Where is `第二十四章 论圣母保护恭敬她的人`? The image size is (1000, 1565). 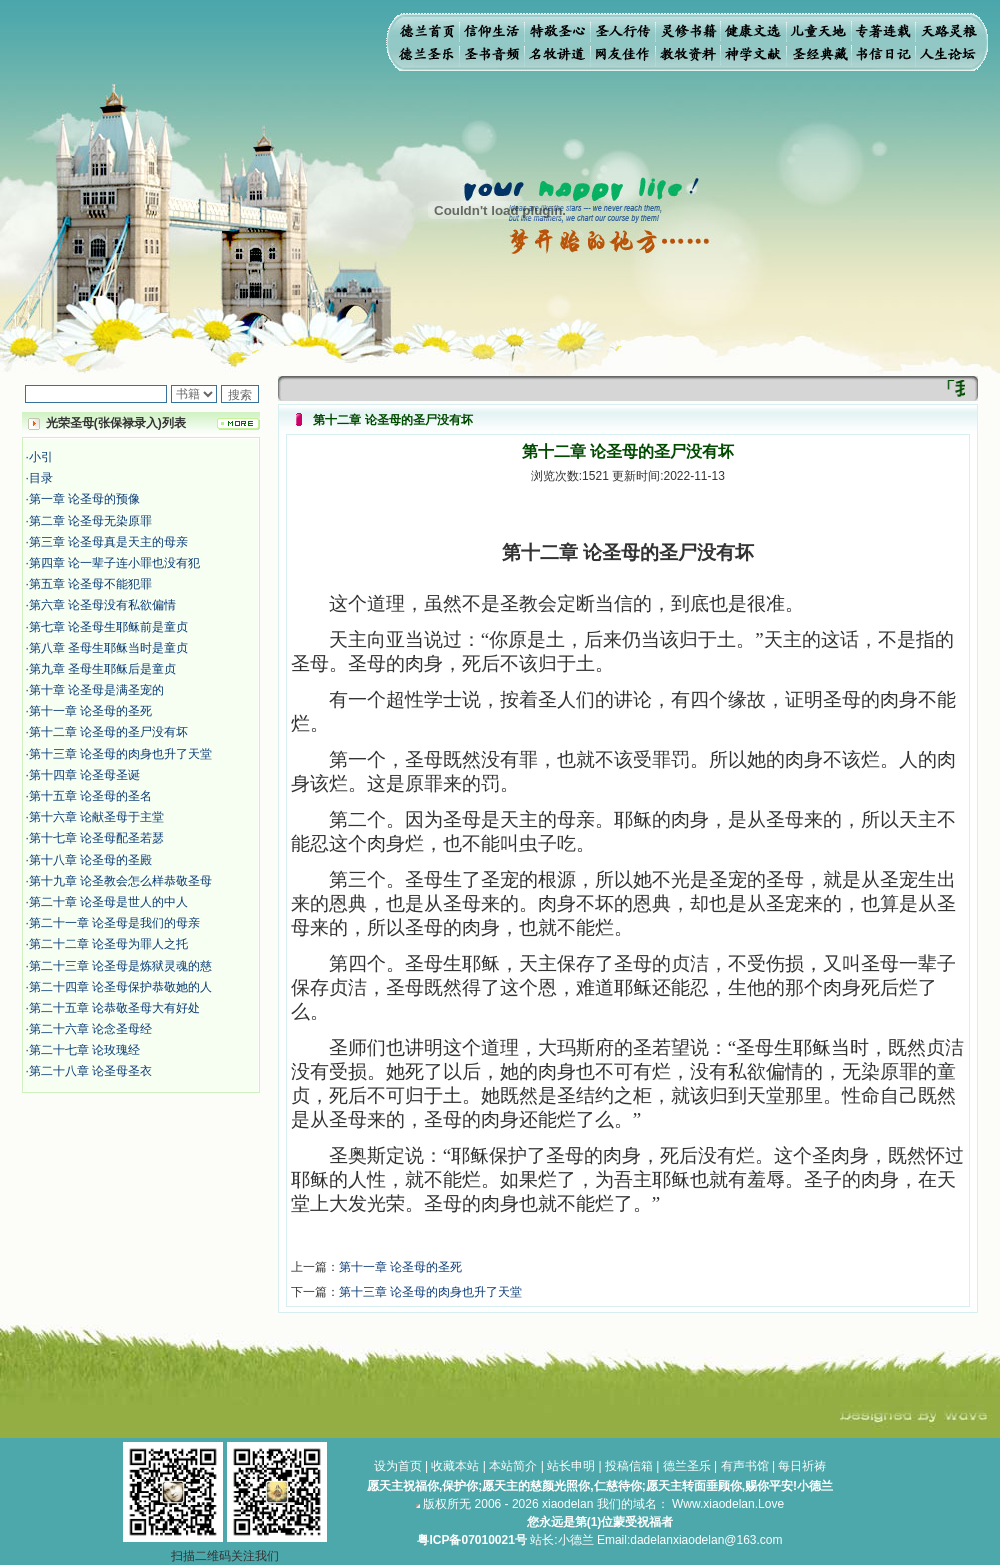 第二十四章 论圣母保护恭敬她的人 is located at coordinates (120, 987).